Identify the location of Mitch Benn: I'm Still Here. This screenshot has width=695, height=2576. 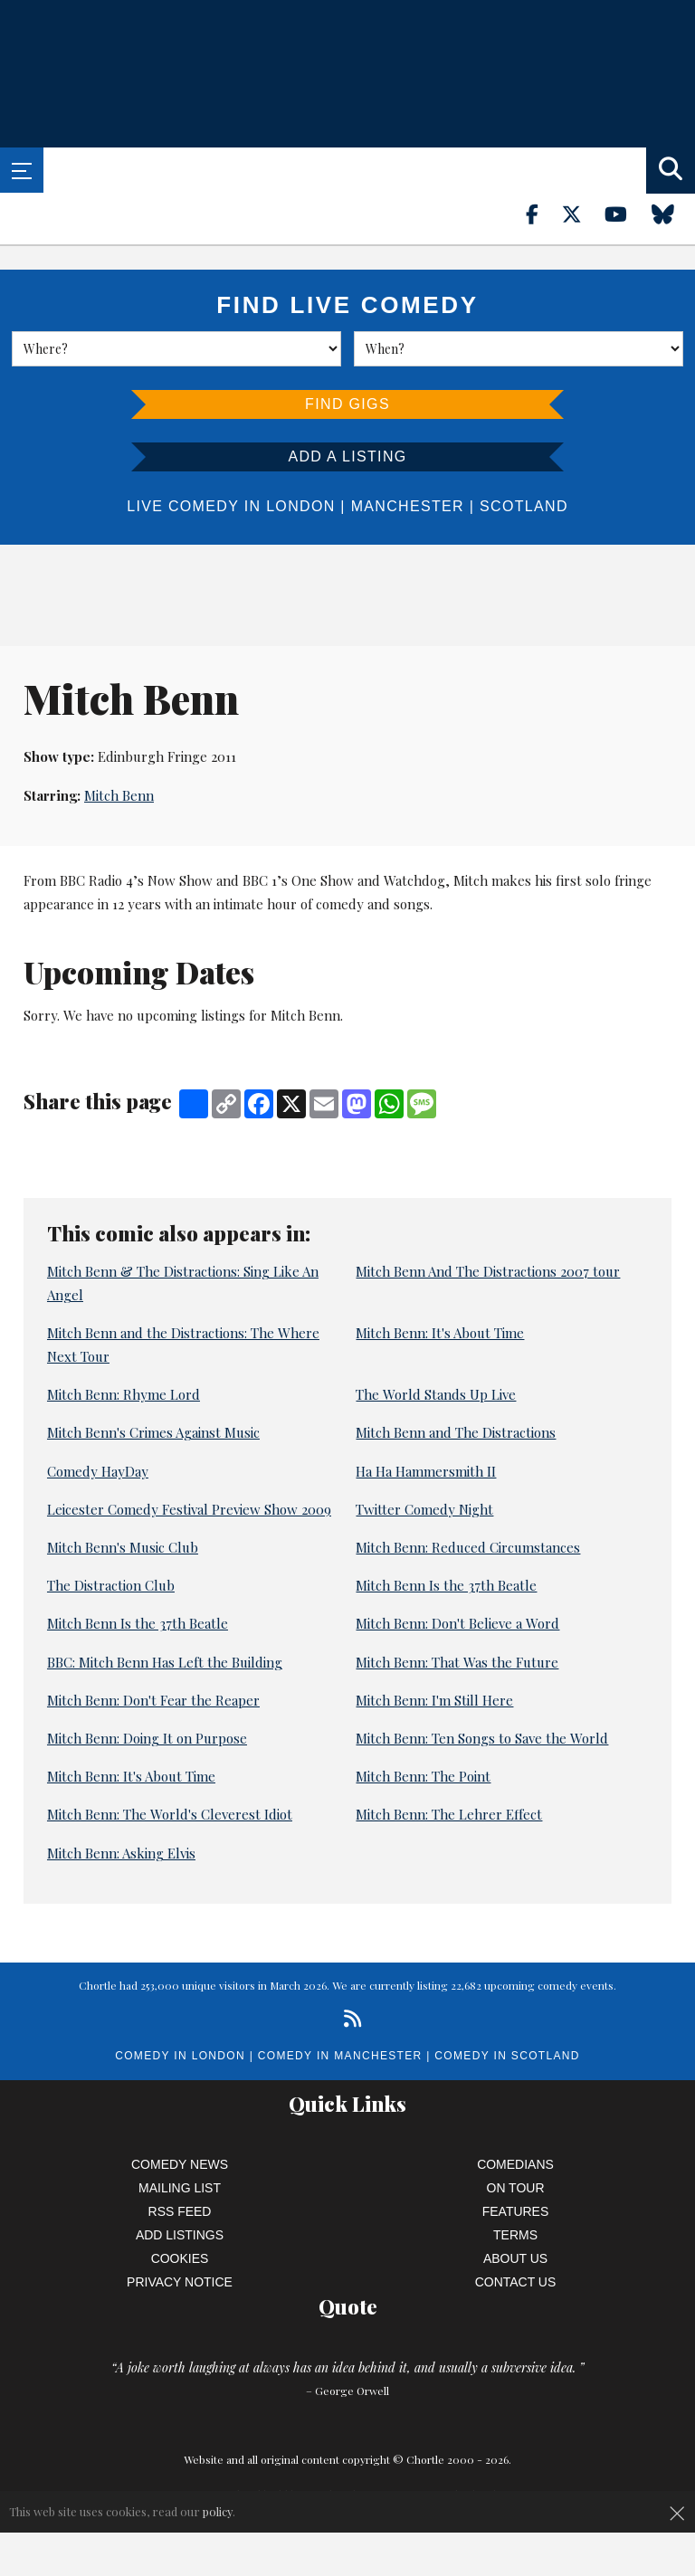
(434, 1700).